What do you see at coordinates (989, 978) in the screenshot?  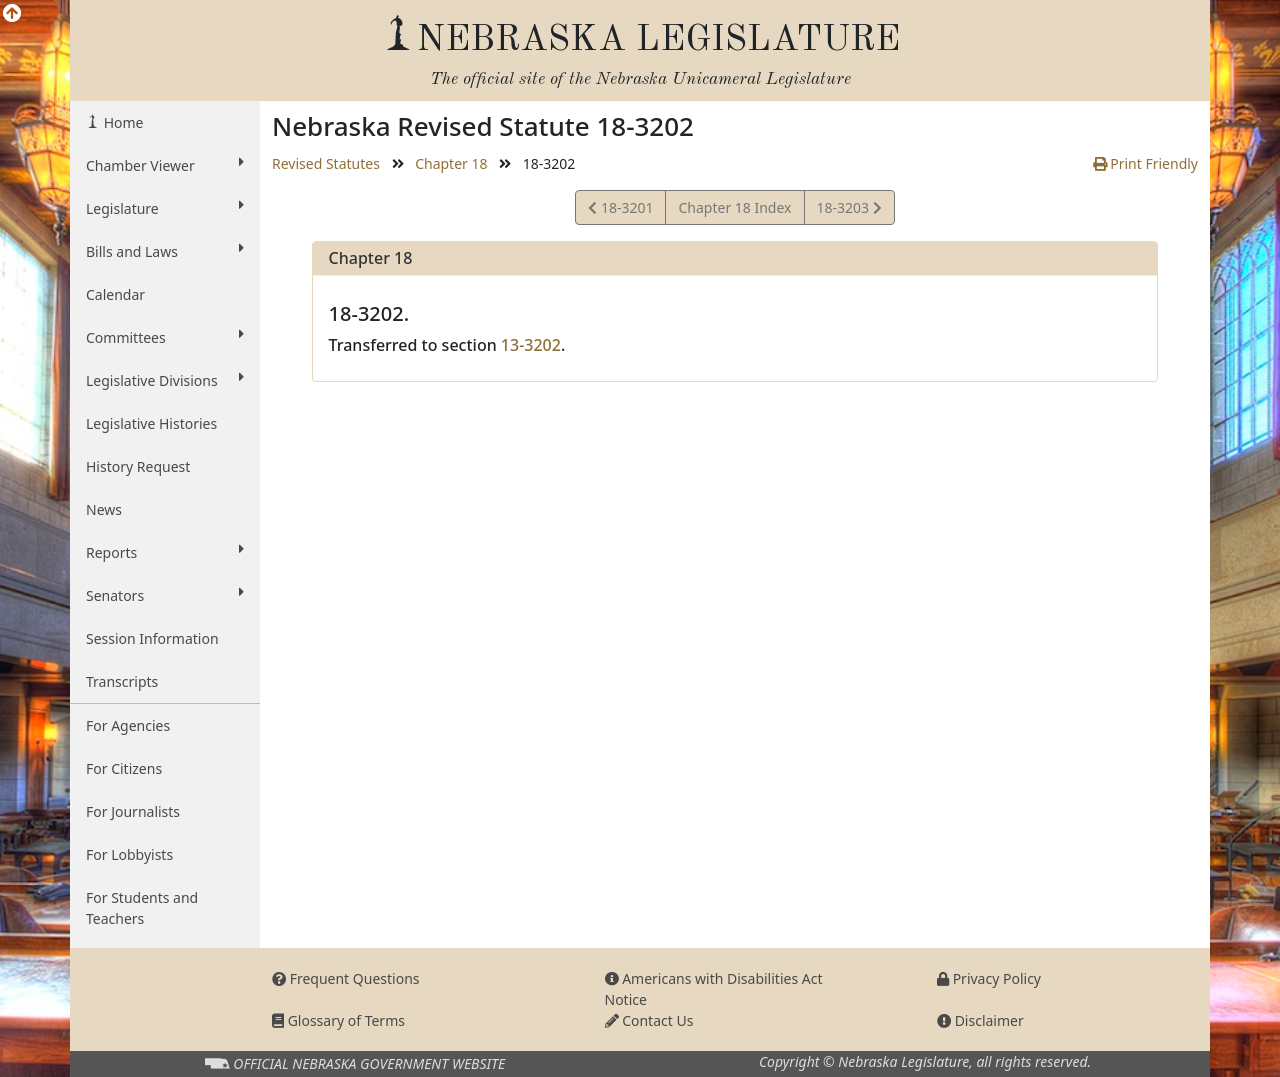 I see `Privacy Policy` at bounding box center [989, 978].